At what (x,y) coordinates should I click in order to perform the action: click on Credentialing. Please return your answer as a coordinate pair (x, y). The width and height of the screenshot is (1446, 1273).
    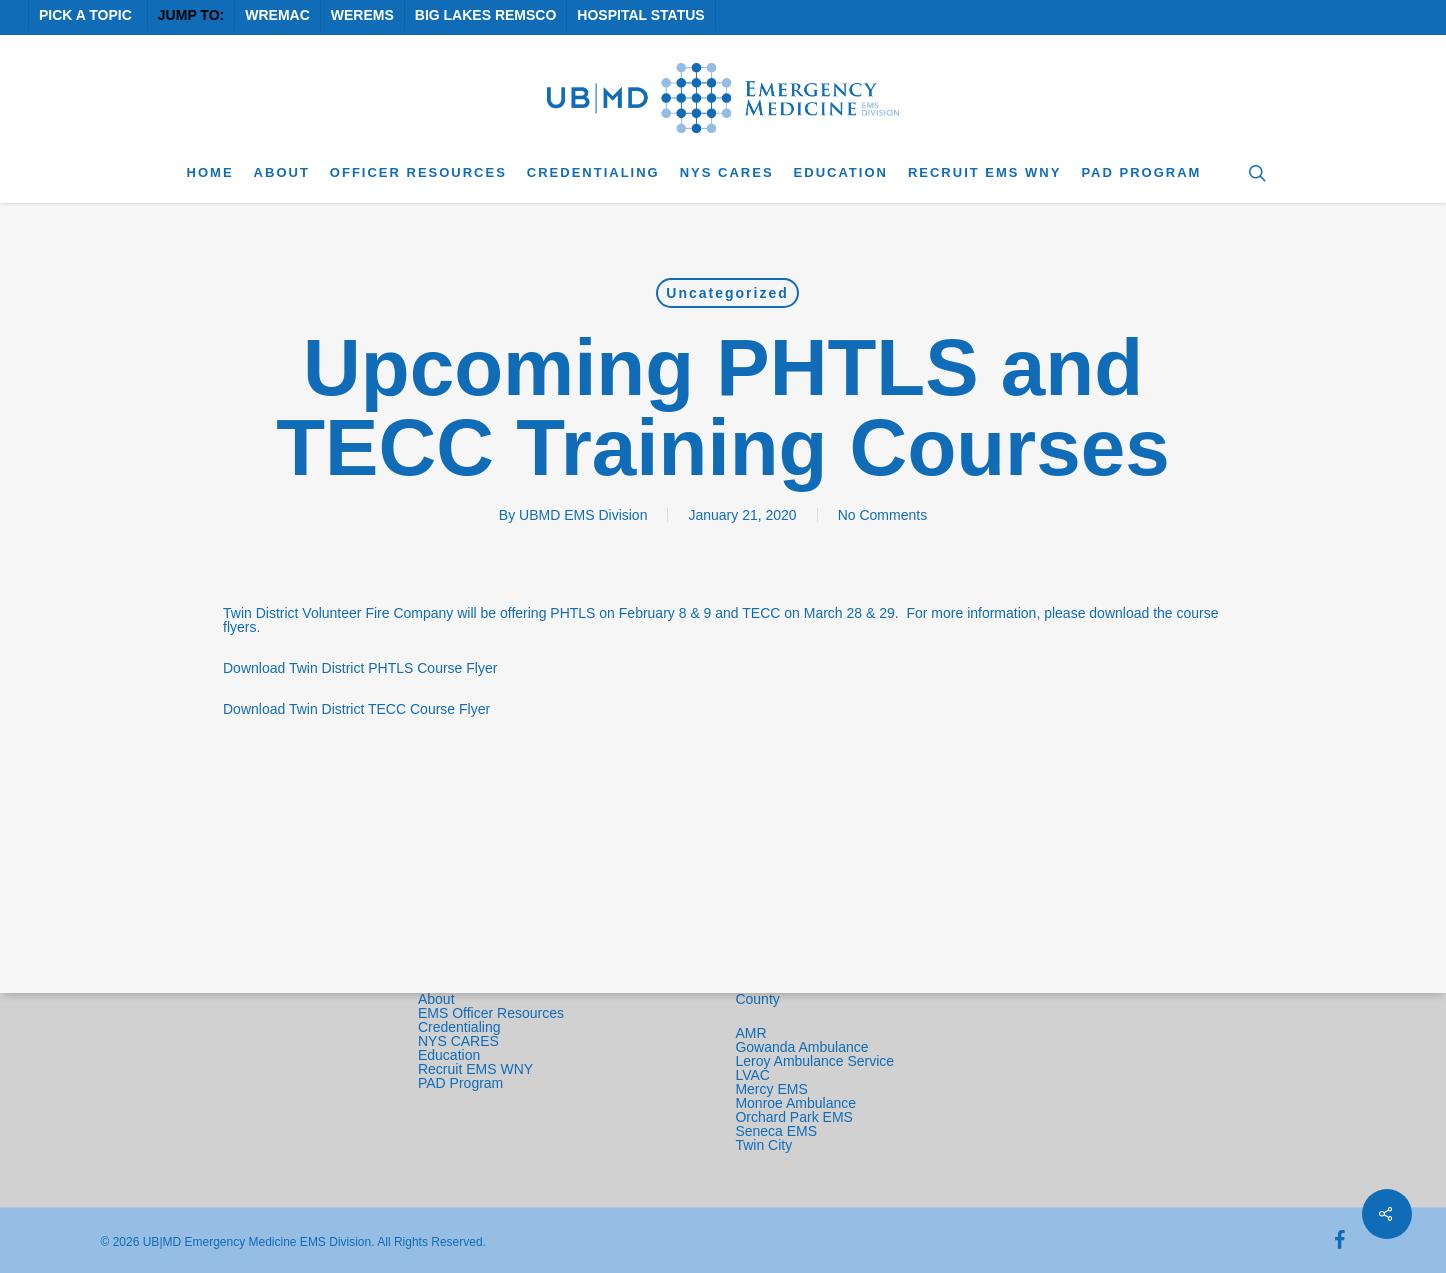
    Looking at the image, I should click on (459, 1027).